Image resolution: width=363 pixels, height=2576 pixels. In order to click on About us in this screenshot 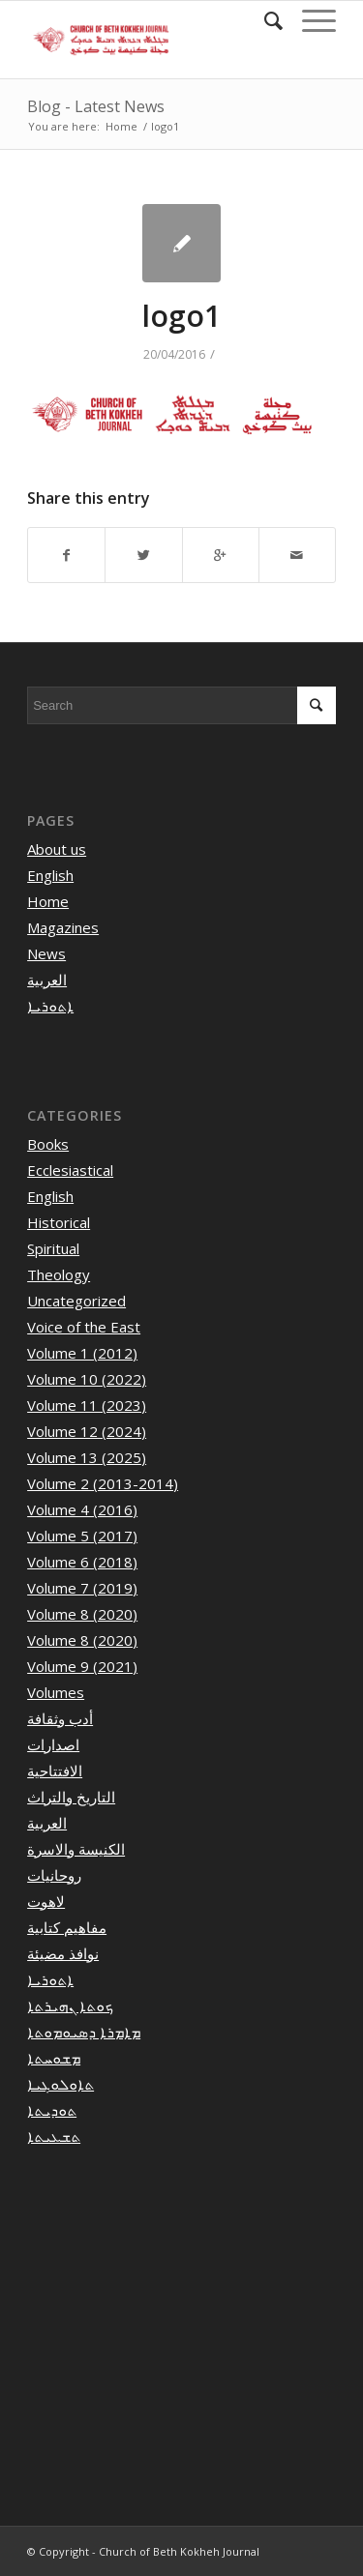, I will do `click(56, 849)`.